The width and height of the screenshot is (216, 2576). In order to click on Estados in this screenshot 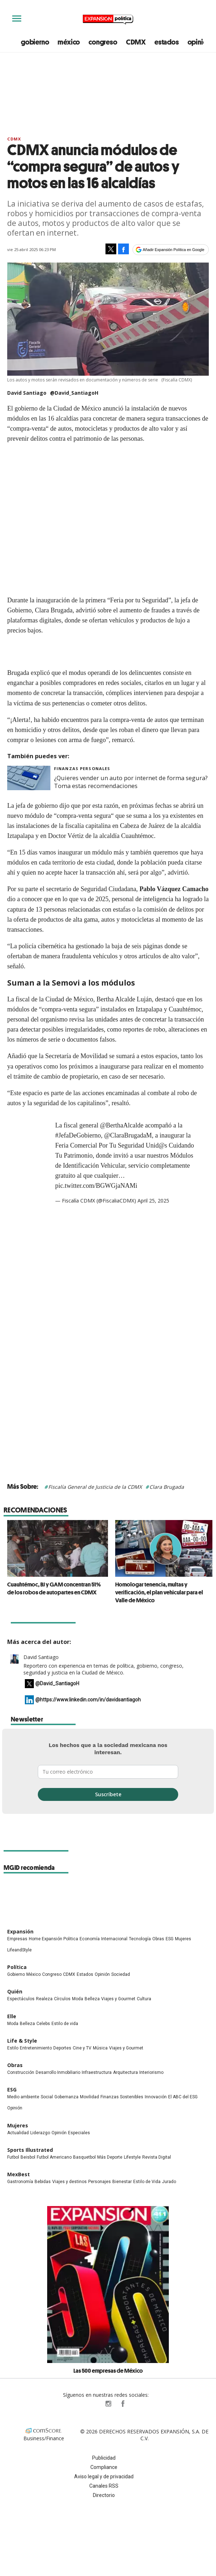, I will do `click(85, 1974)`.